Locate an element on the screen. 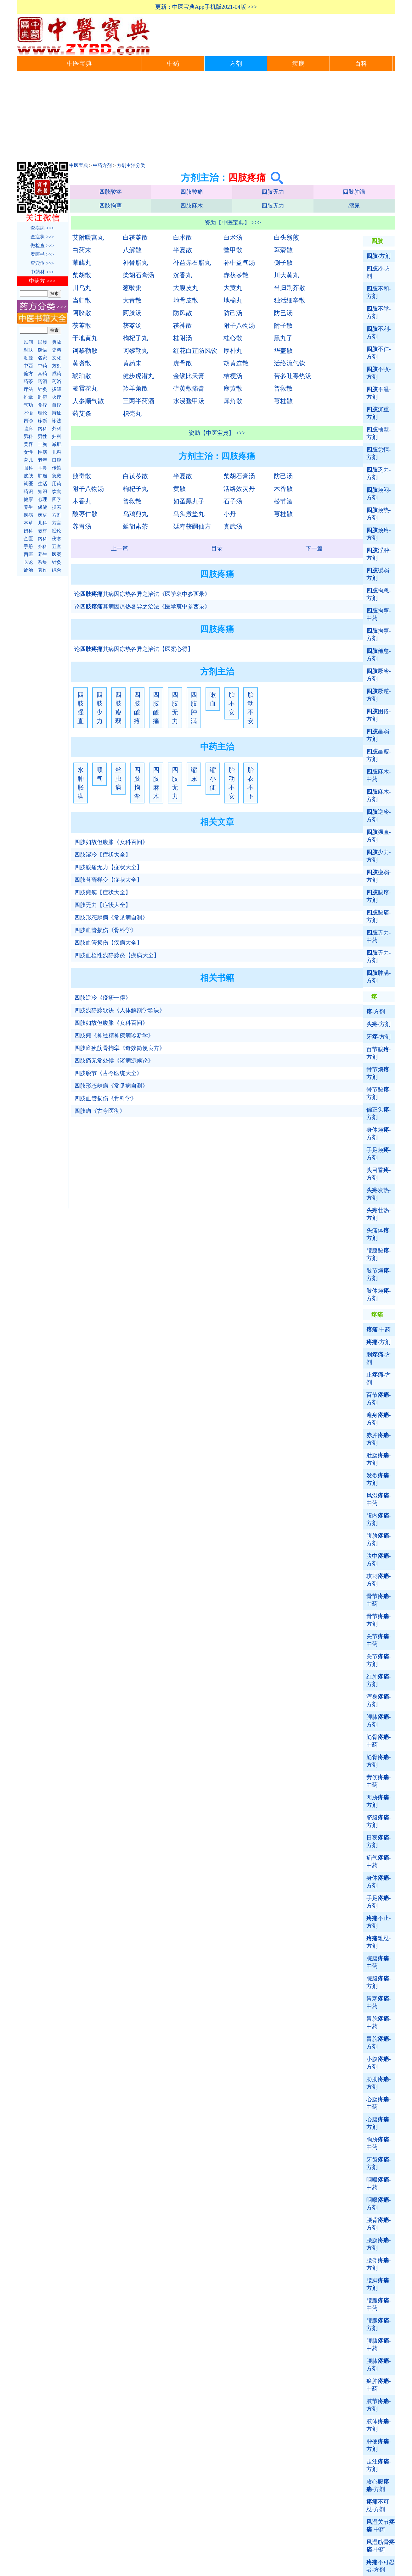 The image size is (412, 2576). 犀角散 is located at coordinates (232, 400).